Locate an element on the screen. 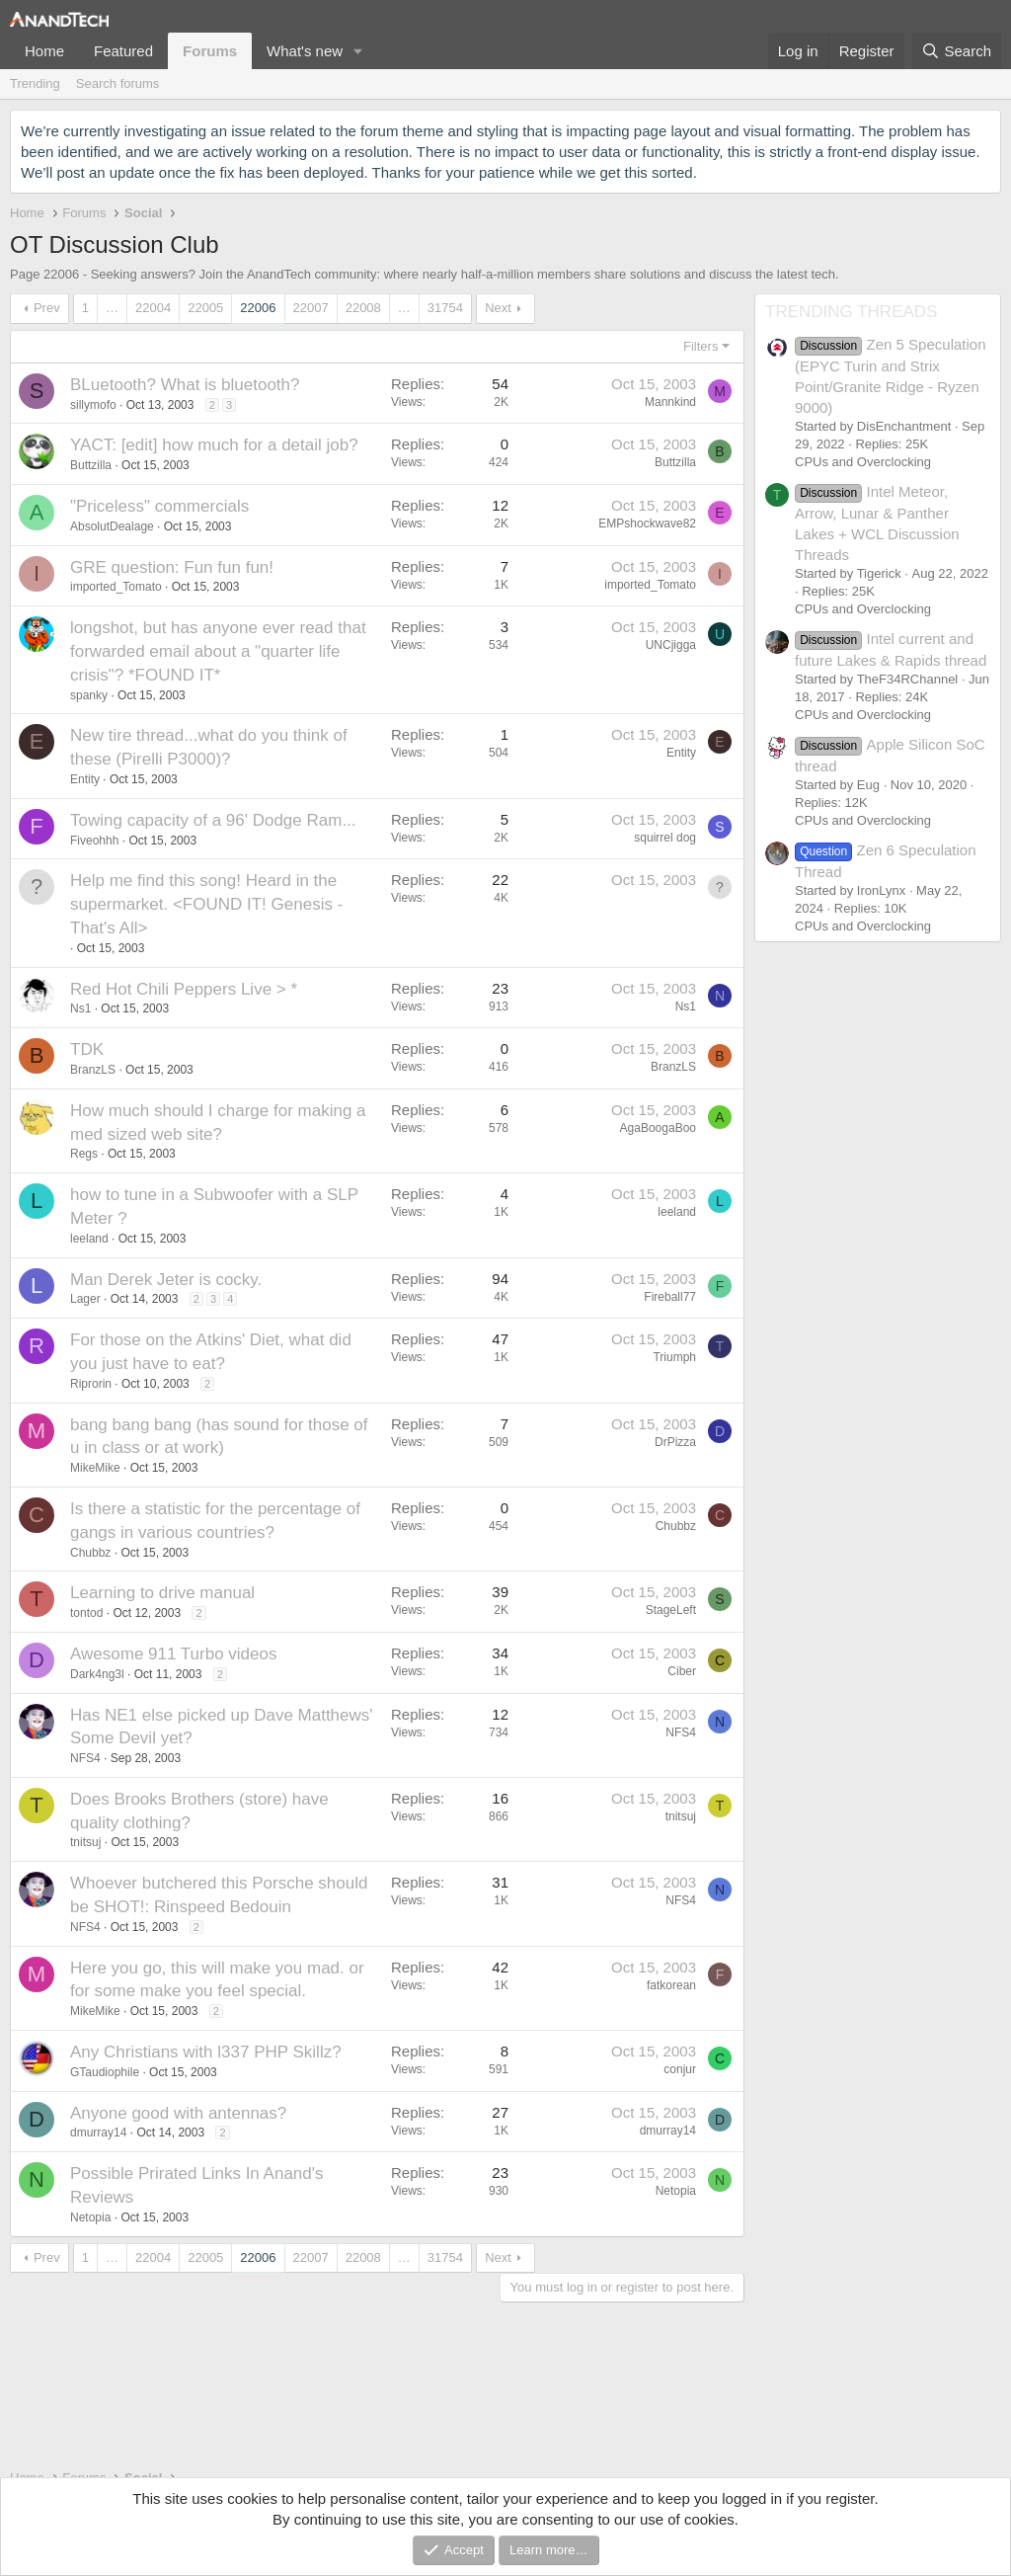 This screenshot has width=1011, height=2576. What's new is located at coordinates (305, 50).